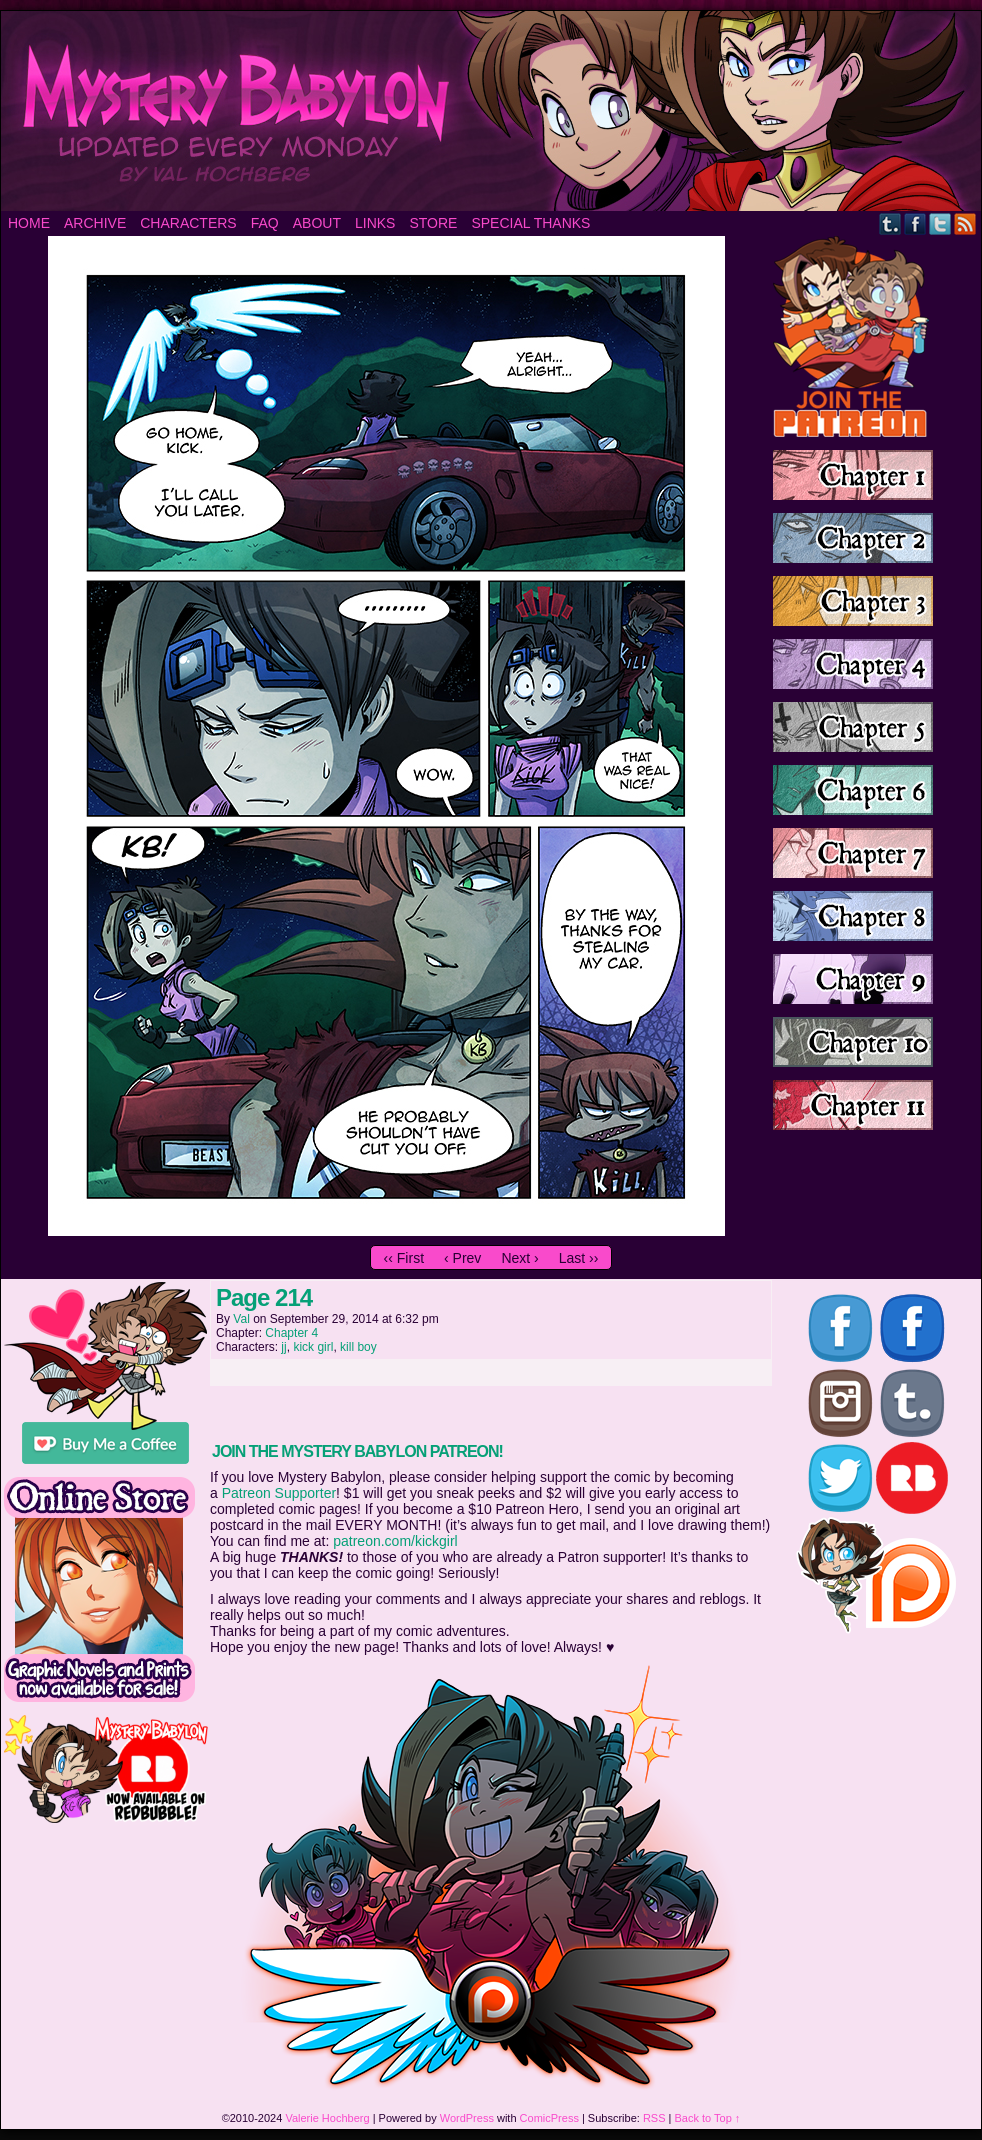  I want to click on patreon.com/kickgirl, so click(395, 1541).